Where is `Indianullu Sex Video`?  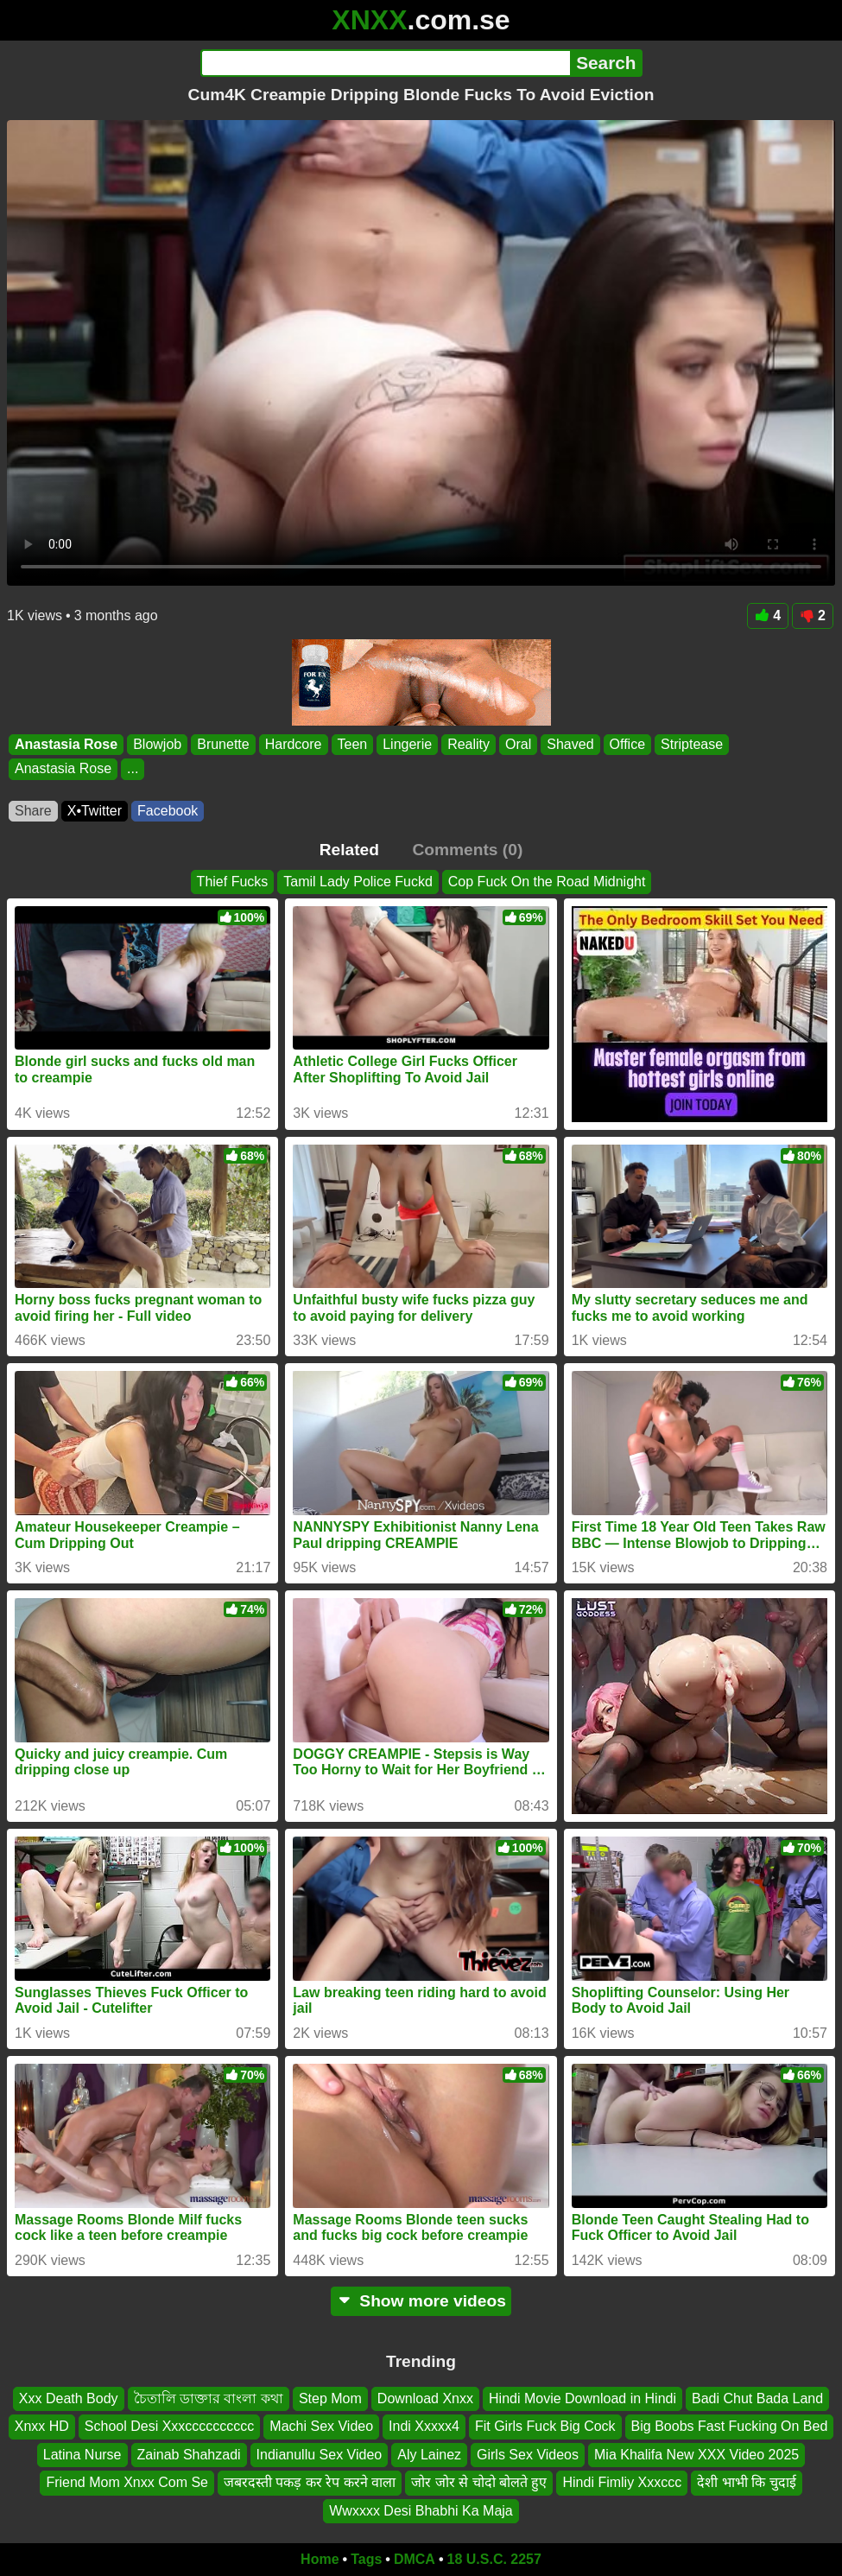
Indianullu Sex Video is located at coordinates (319, 2454).